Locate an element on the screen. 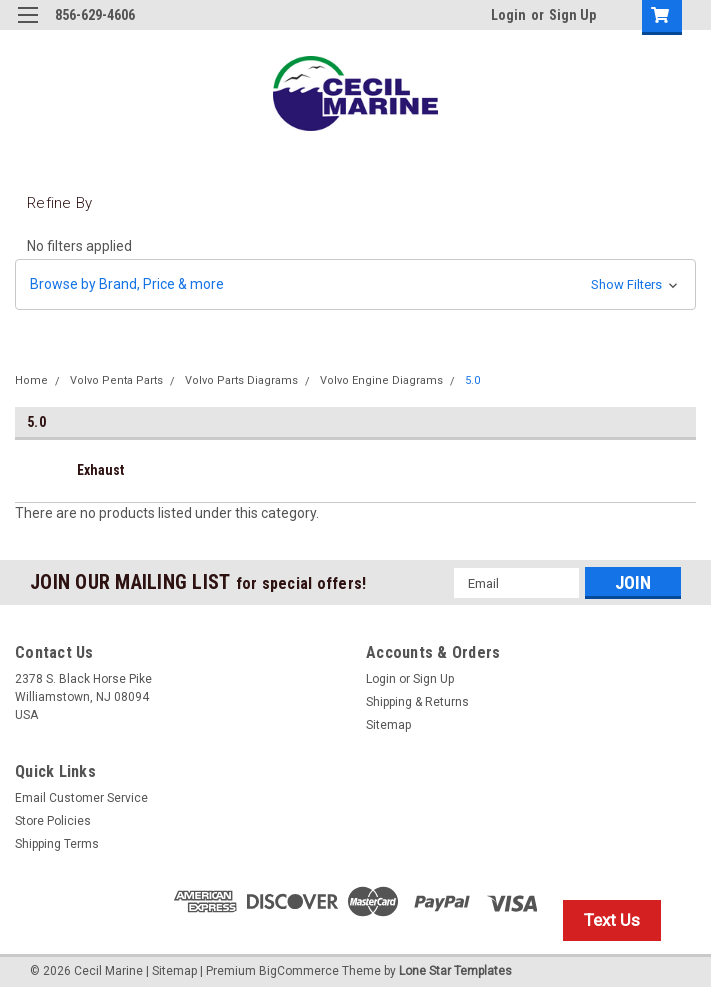  Volvo Penta Parts is located at coordinates (116, 380).